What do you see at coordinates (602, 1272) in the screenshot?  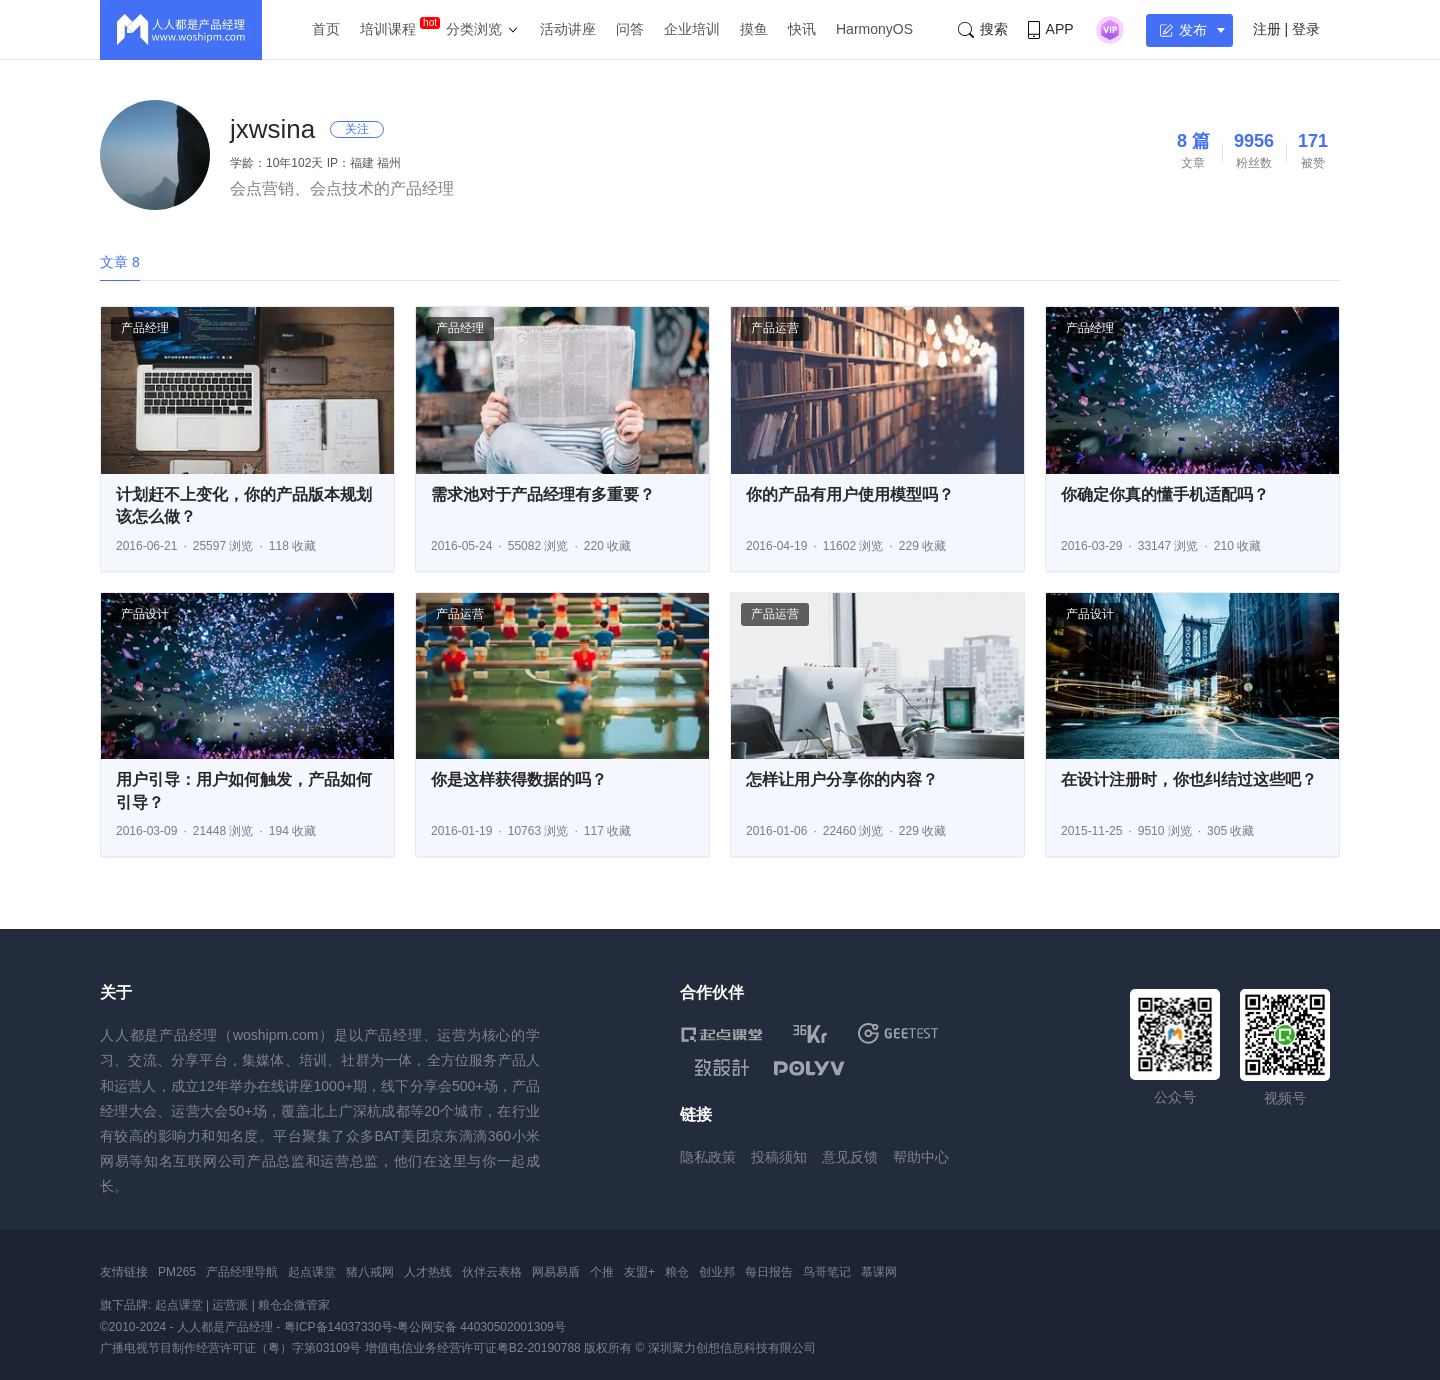 I see `个推` at bounding box center [602, 1272].